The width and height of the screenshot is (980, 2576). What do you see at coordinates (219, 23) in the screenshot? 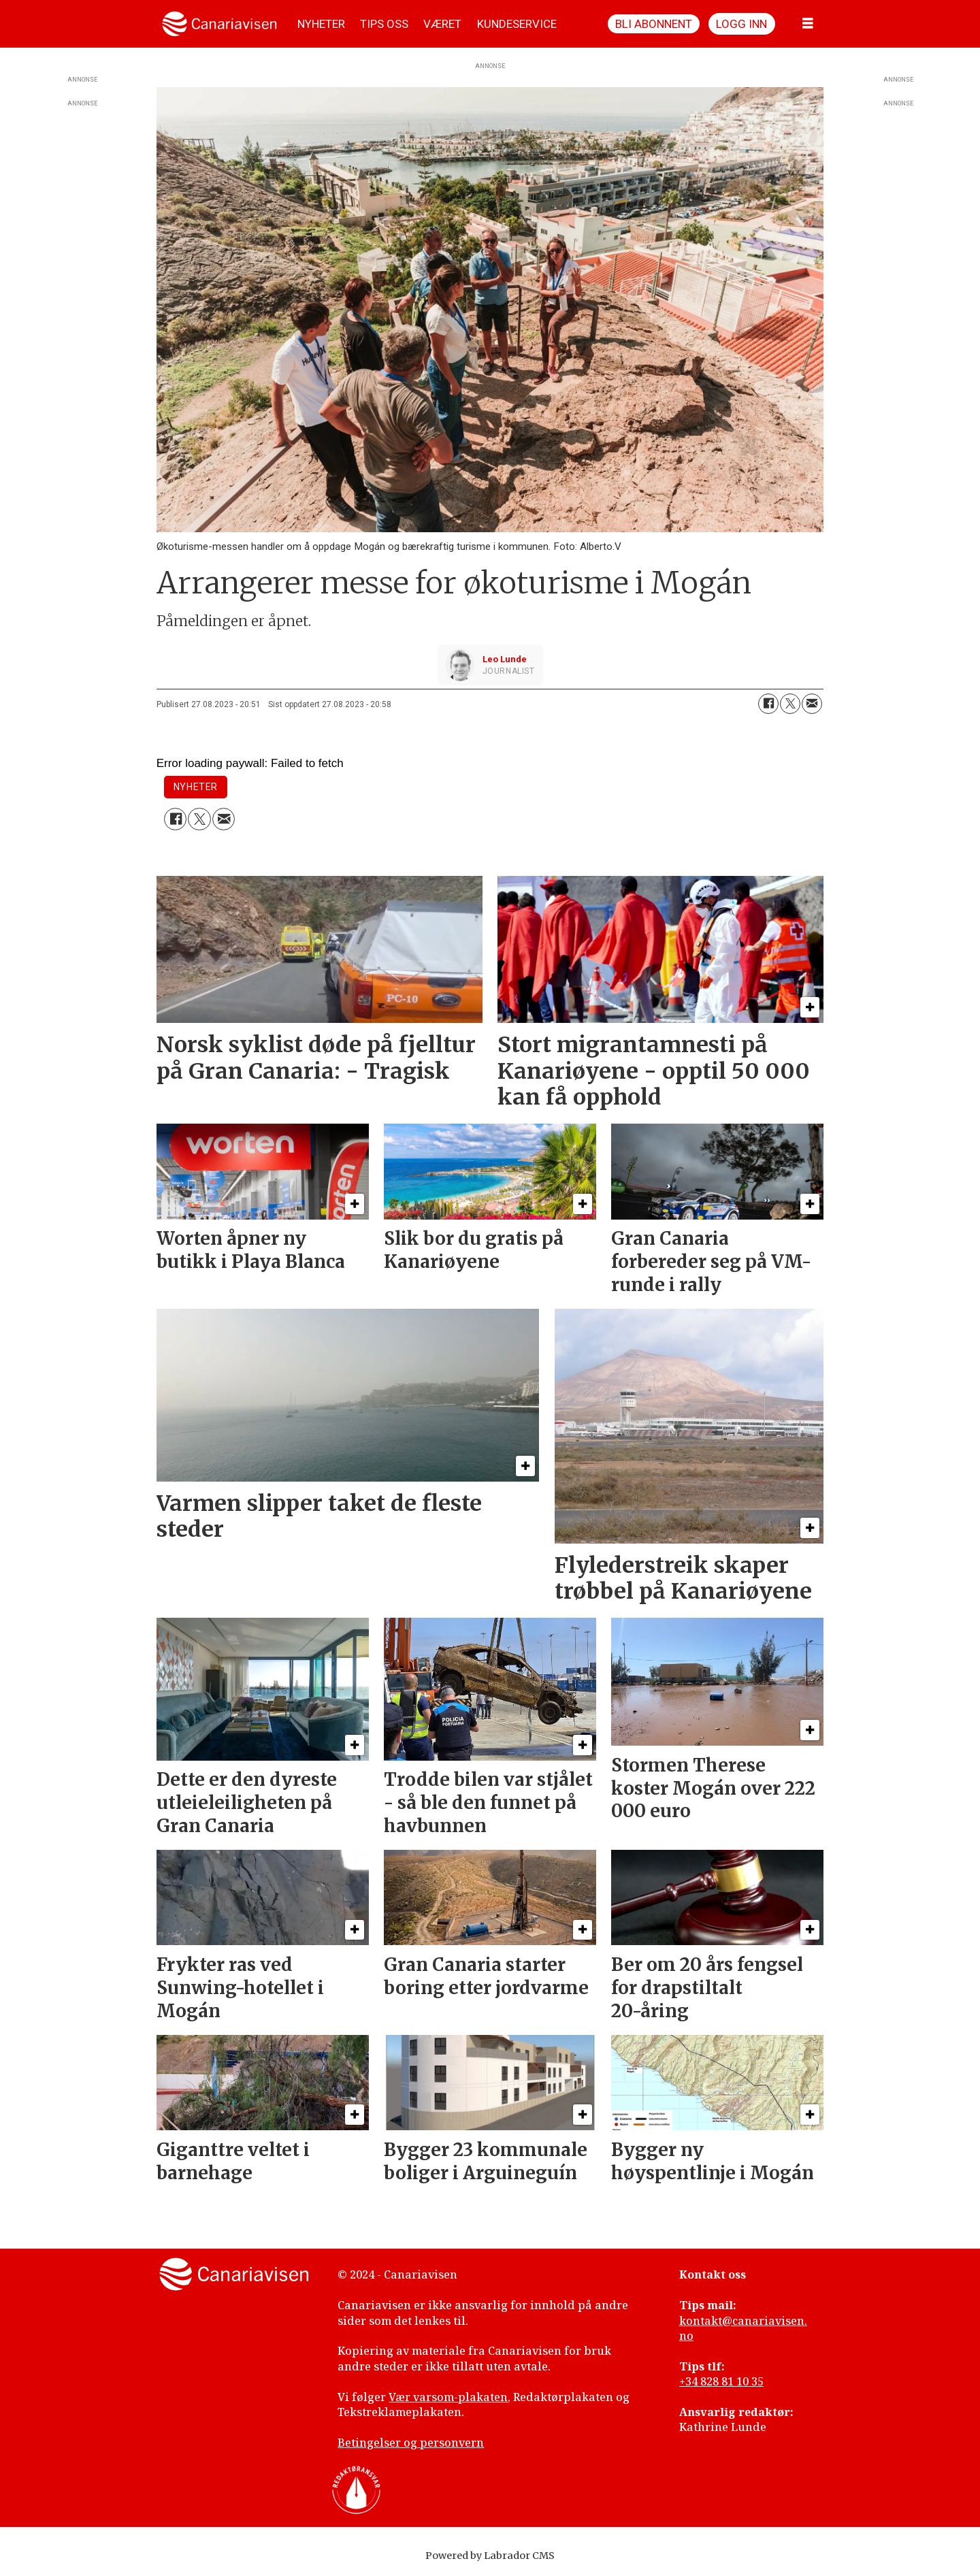
I see `[Gå til forside]` at bounding box center [219, 23].